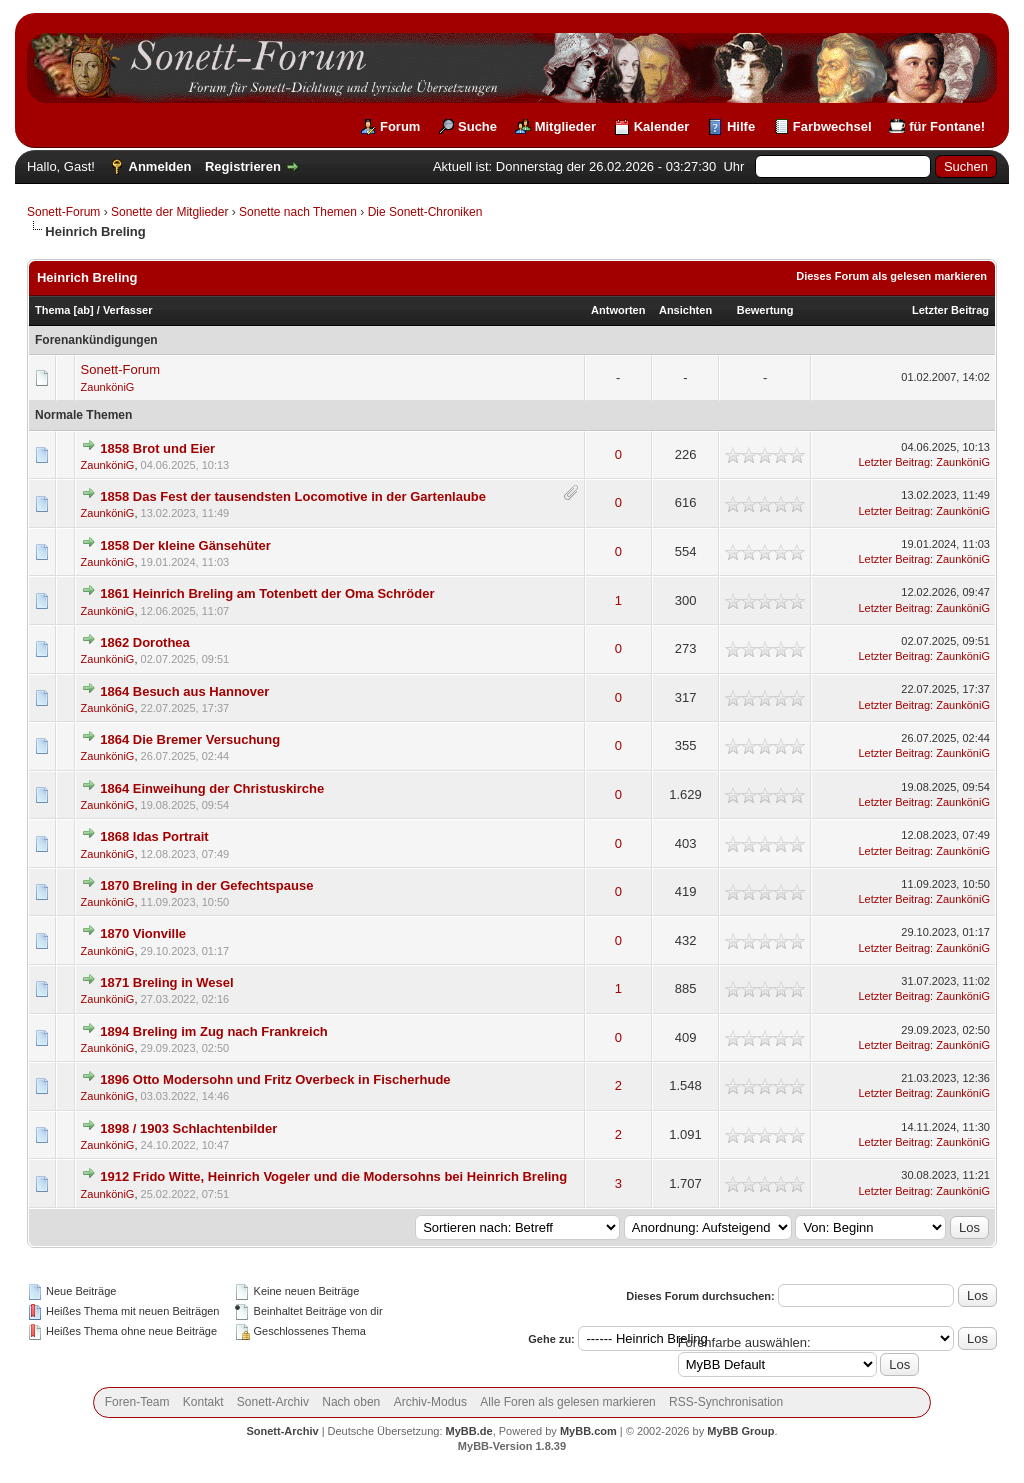  Describe the element at coordinates (203, 1402) in the screenshot. I see `Kontakt` at that location.